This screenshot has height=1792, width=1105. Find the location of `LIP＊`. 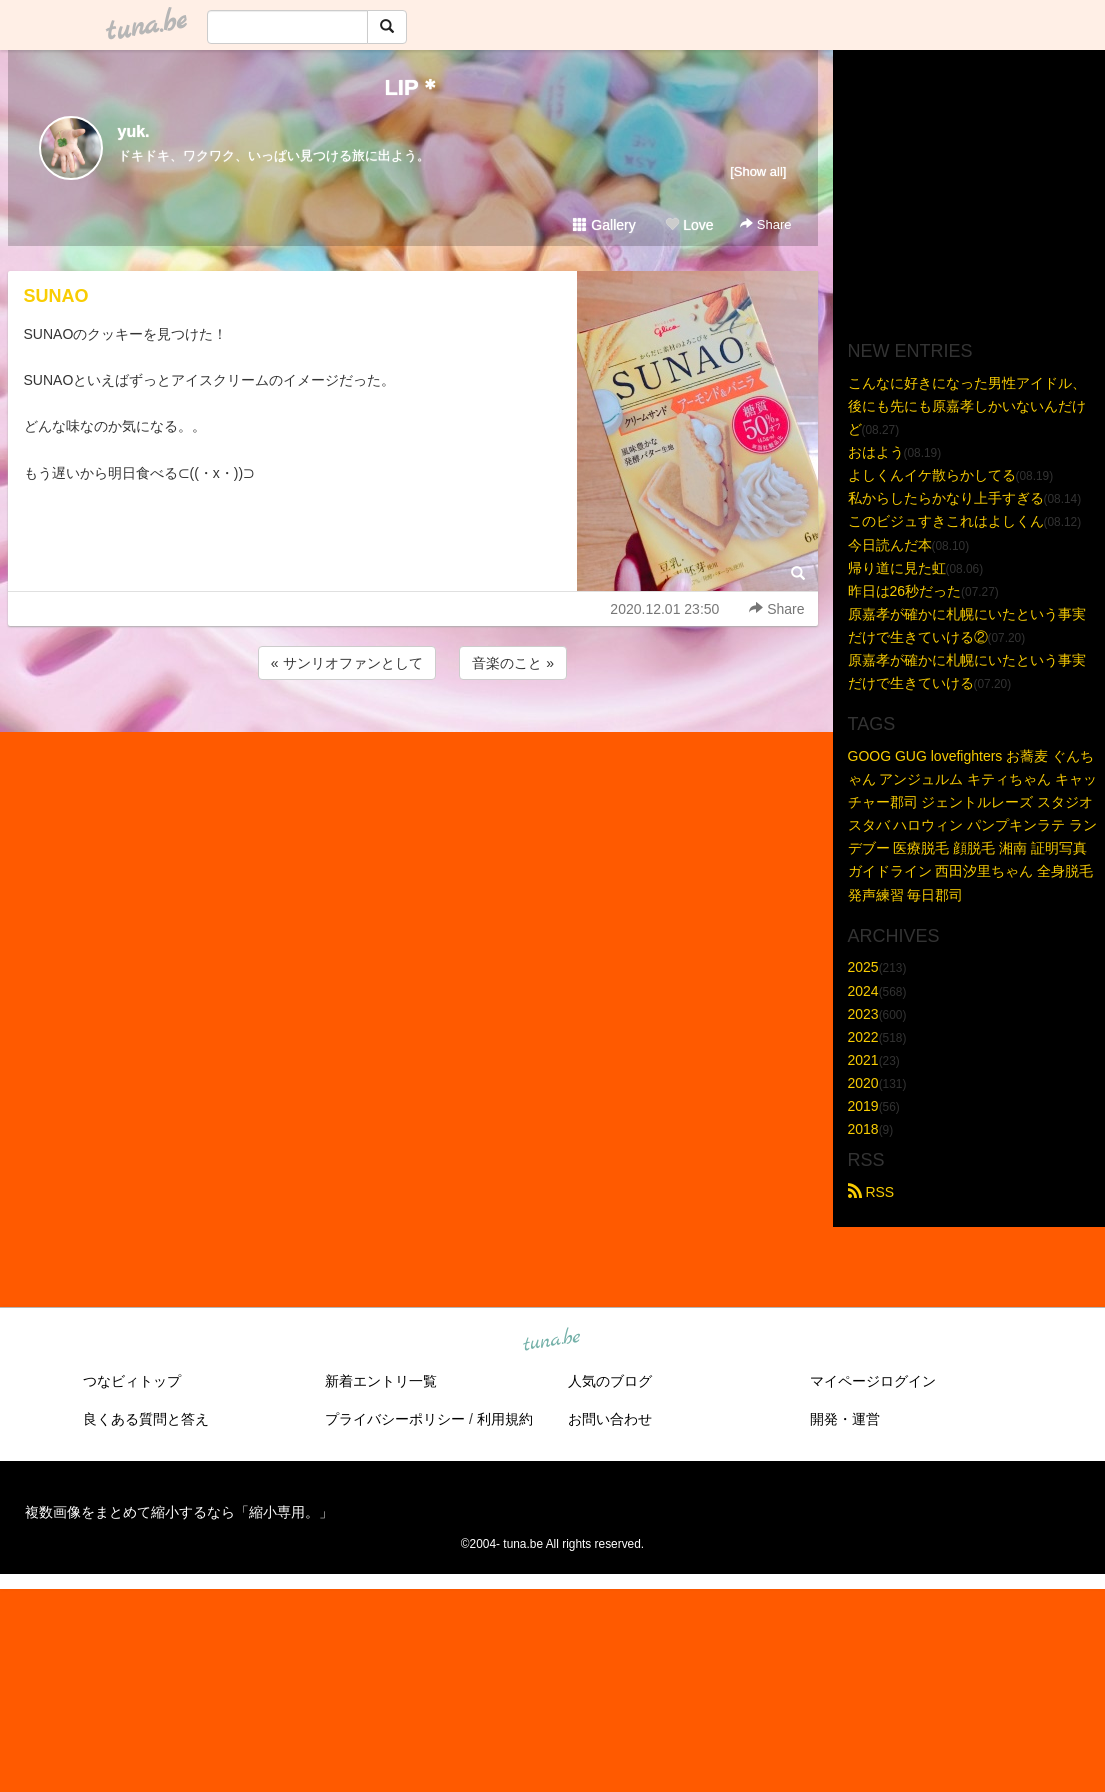

LIP＊ is located at coordinates (412, 87).